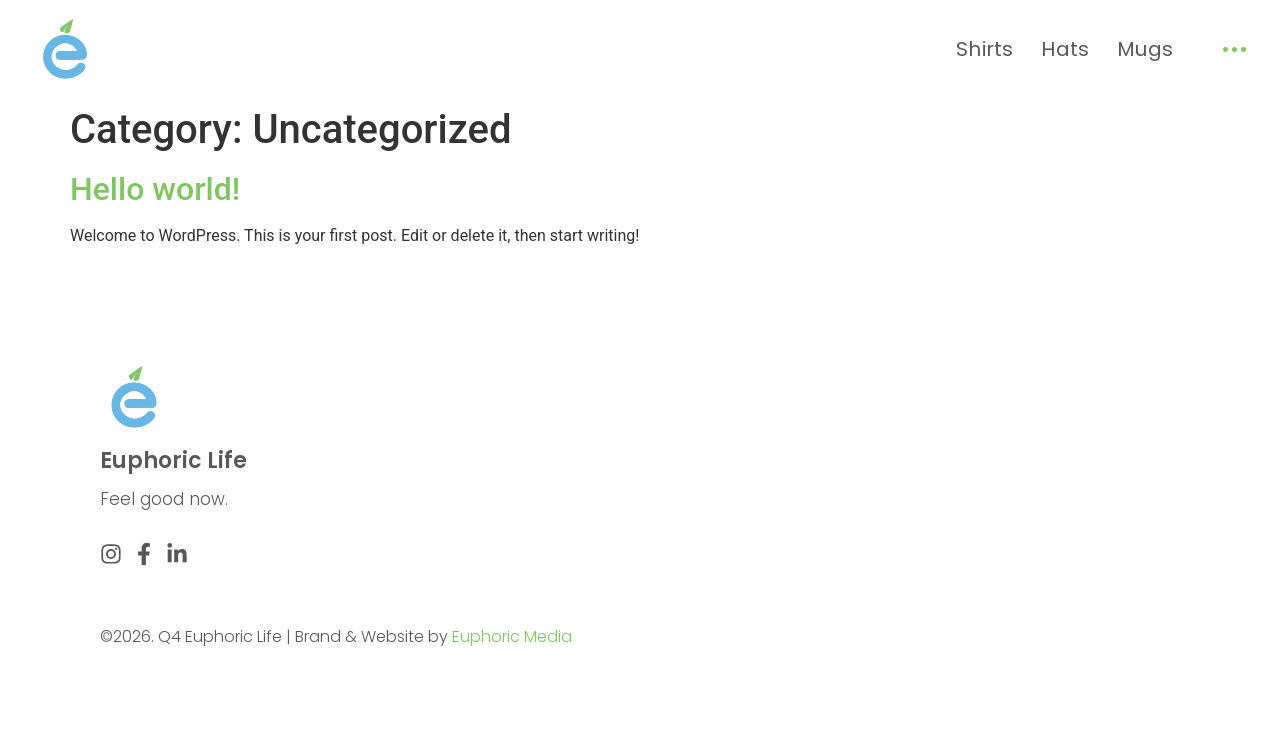 Image resolution: width=1280 pixels, height=749 pixels. I want to click on [Instagram], so click(111, 554).